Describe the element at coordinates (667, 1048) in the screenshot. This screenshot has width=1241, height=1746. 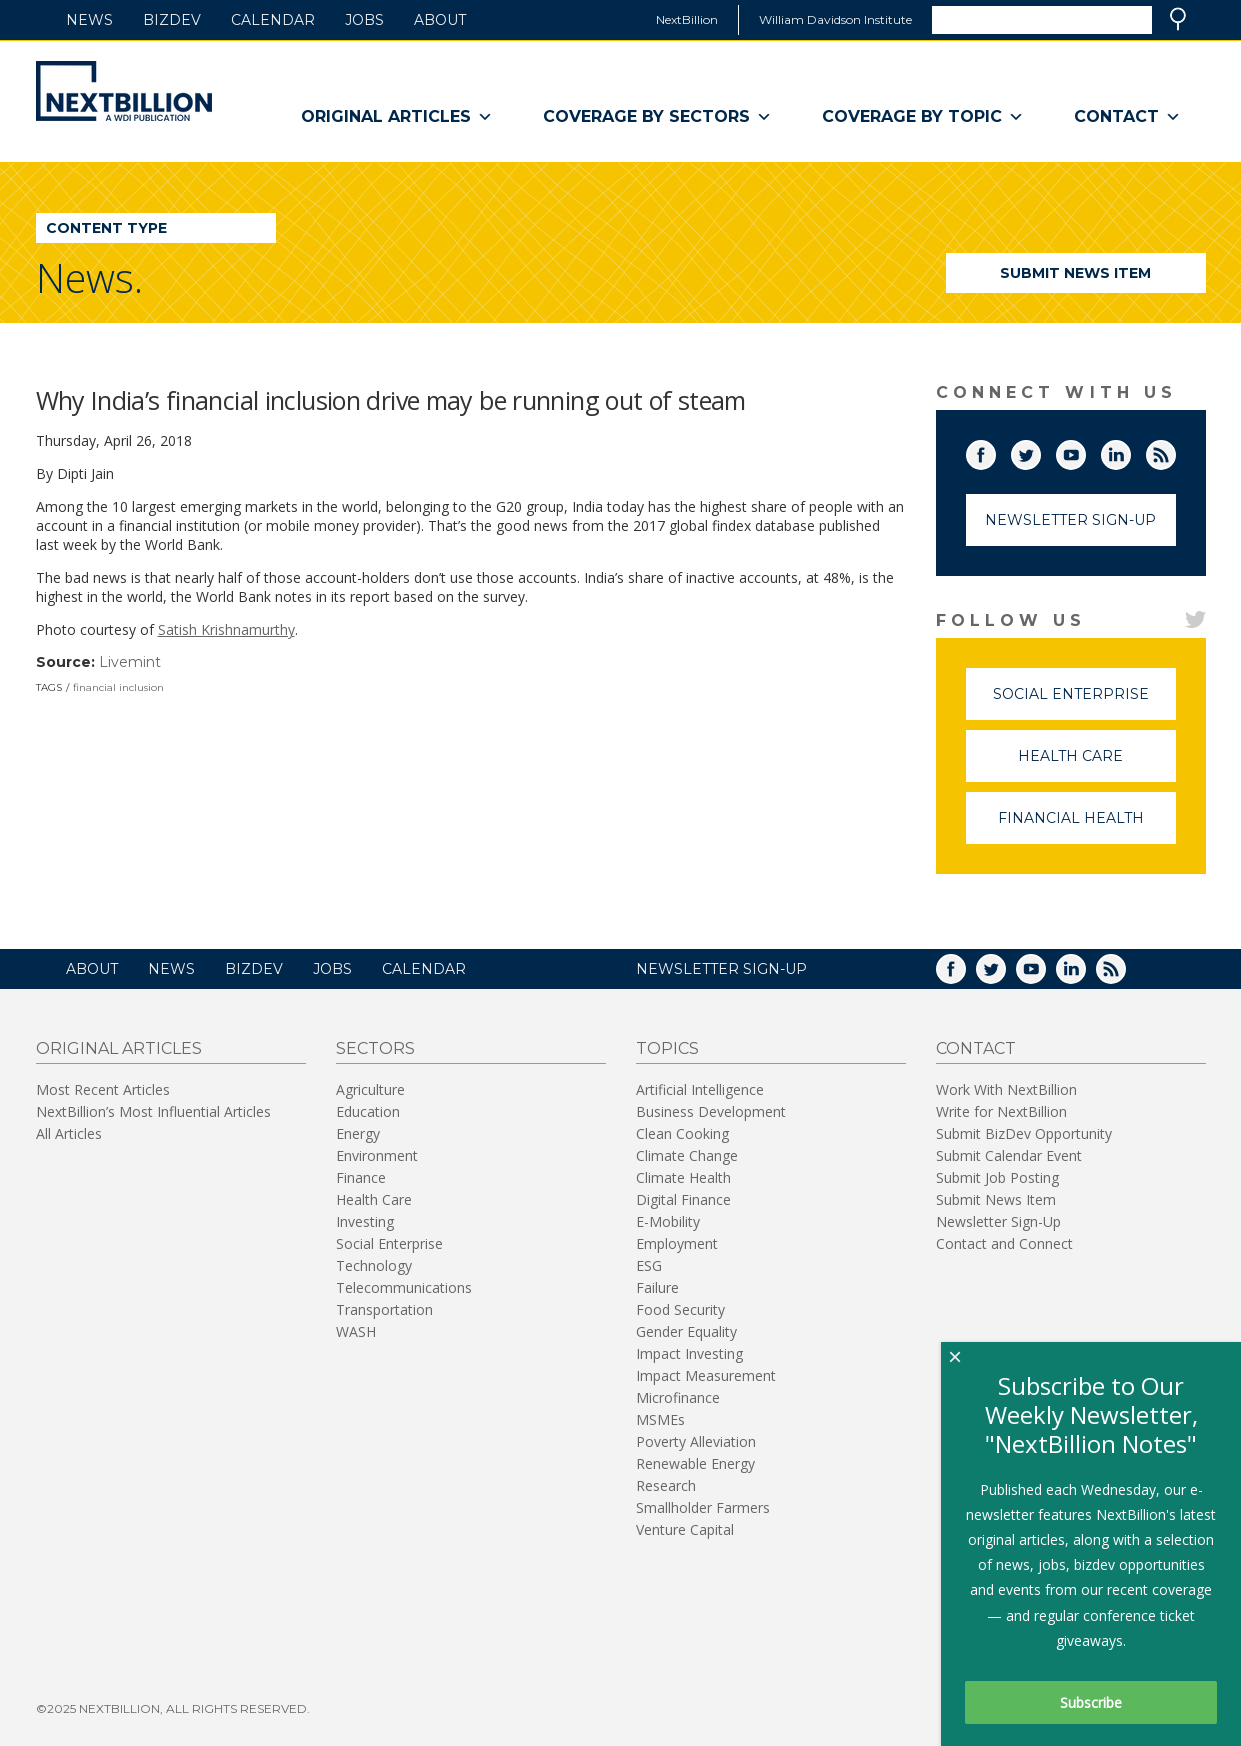
I see `Topics` at that location.